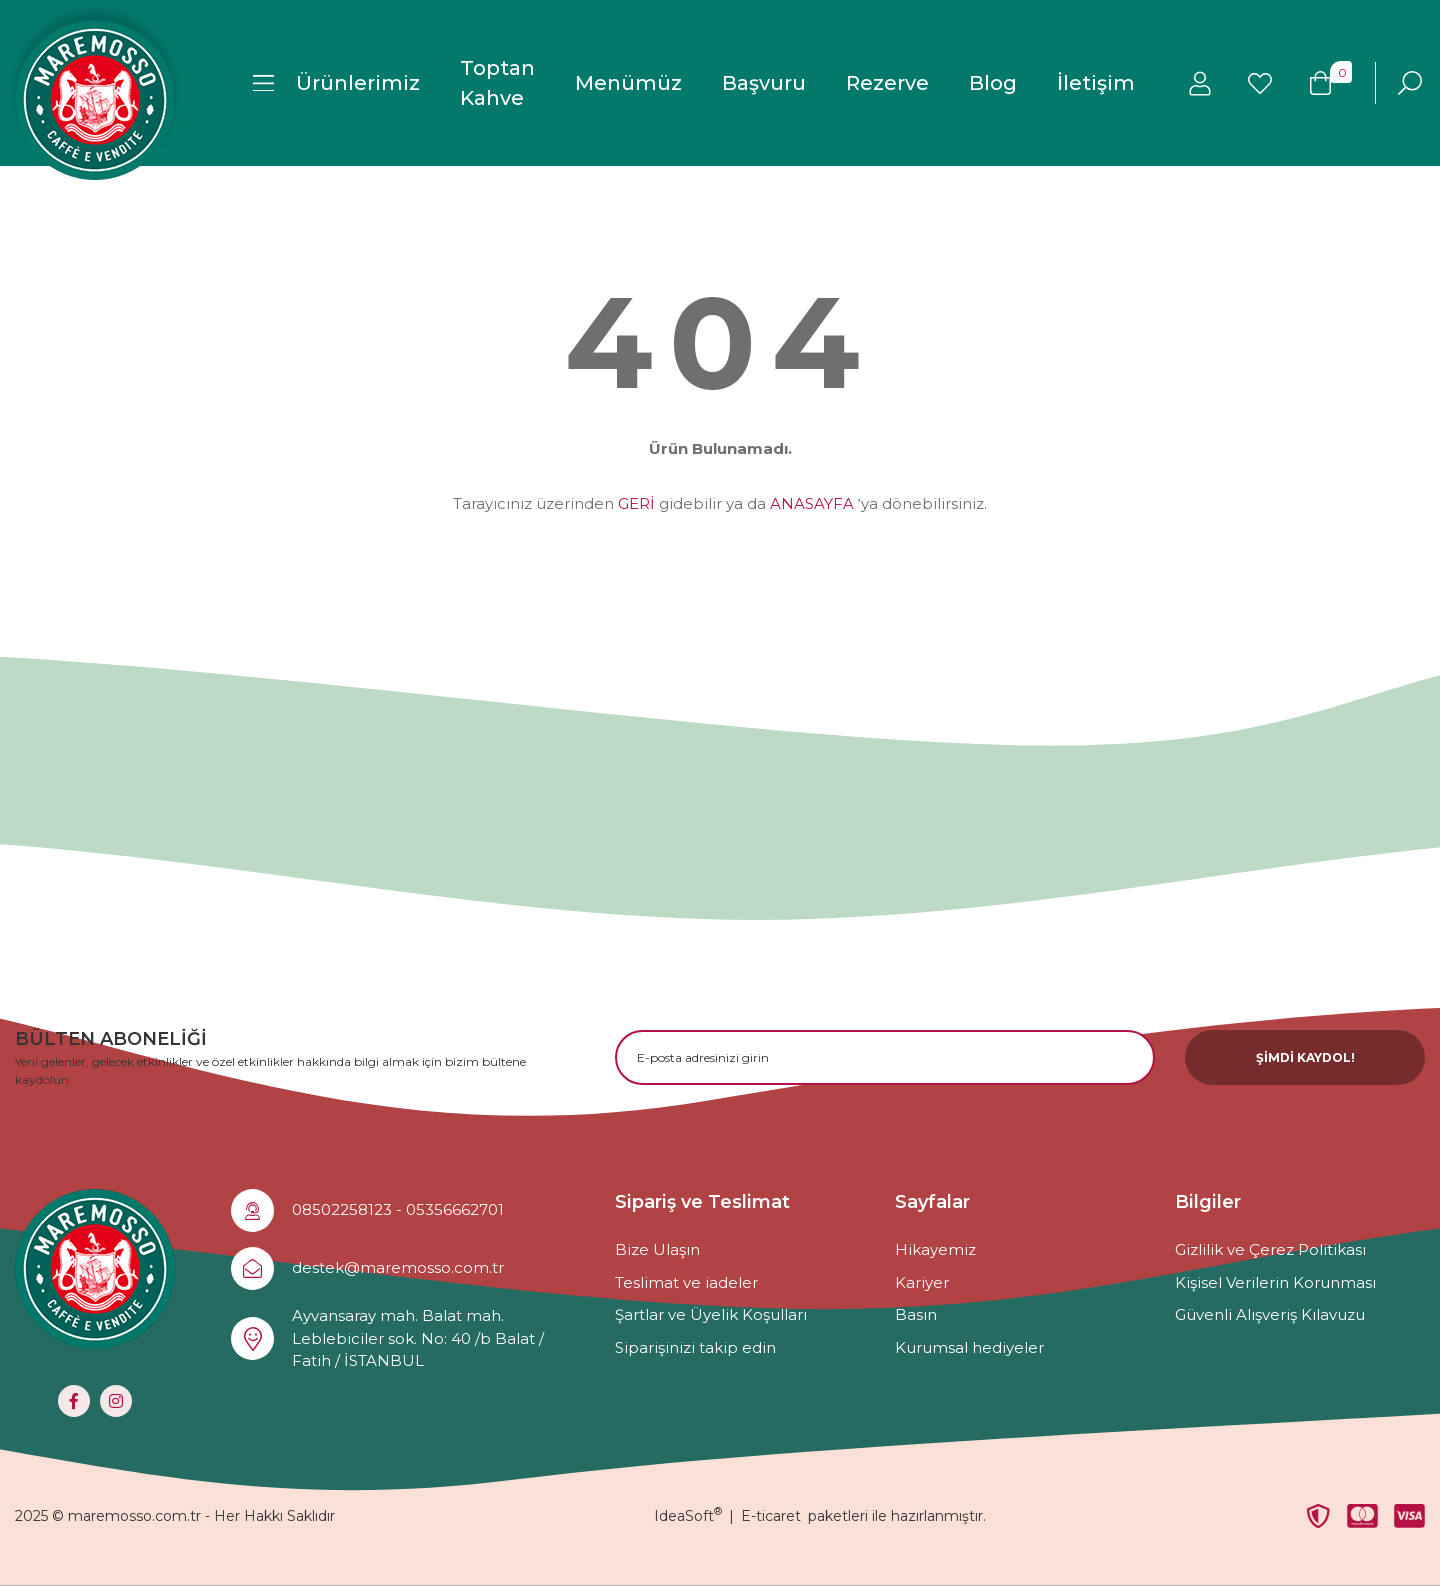 The width and height of the screenshot is (1440, 1586). Describe the element at coordinates (1096, 83) in the screenshot. I see `İletişim` at that location.